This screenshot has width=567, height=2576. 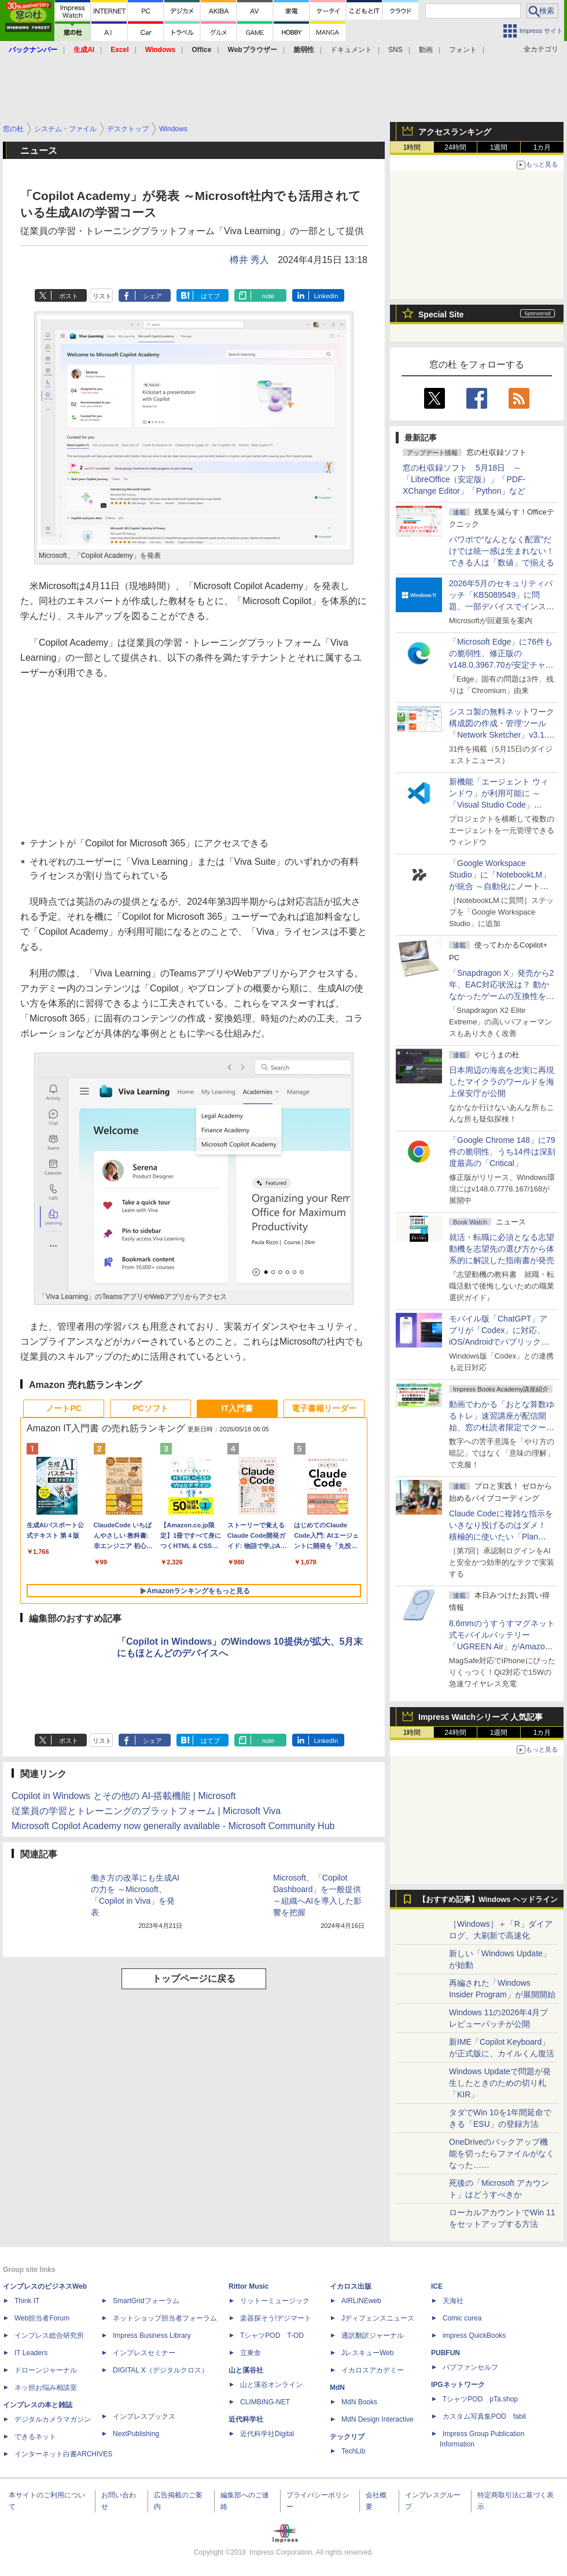 What do you see at coordinates (395, 50) in the screenshot?
I see `SNS` at bounding box center [395, 50].